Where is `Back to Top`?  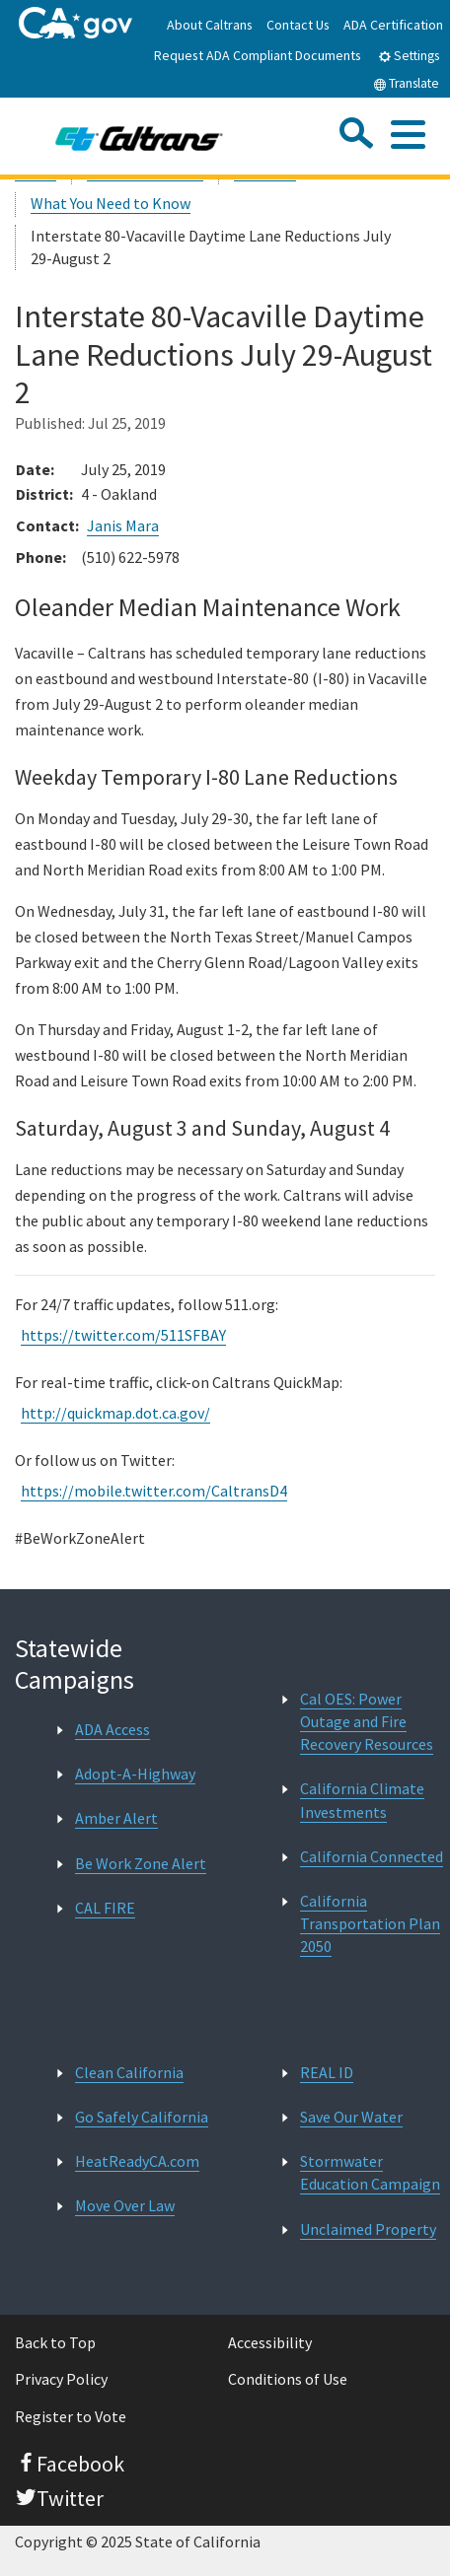
Back to Top is located at coordinates (55, 2342).